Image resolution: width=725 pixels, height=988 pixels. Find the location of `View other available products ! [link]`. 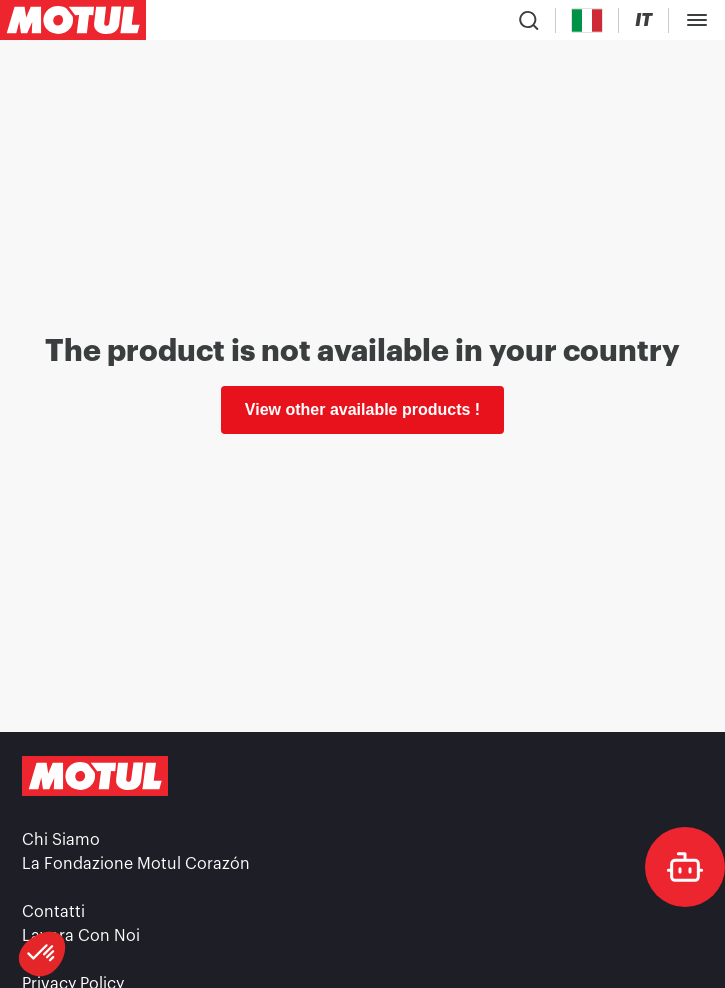

View other available products ! [link] is located at coordinates (362, 409).